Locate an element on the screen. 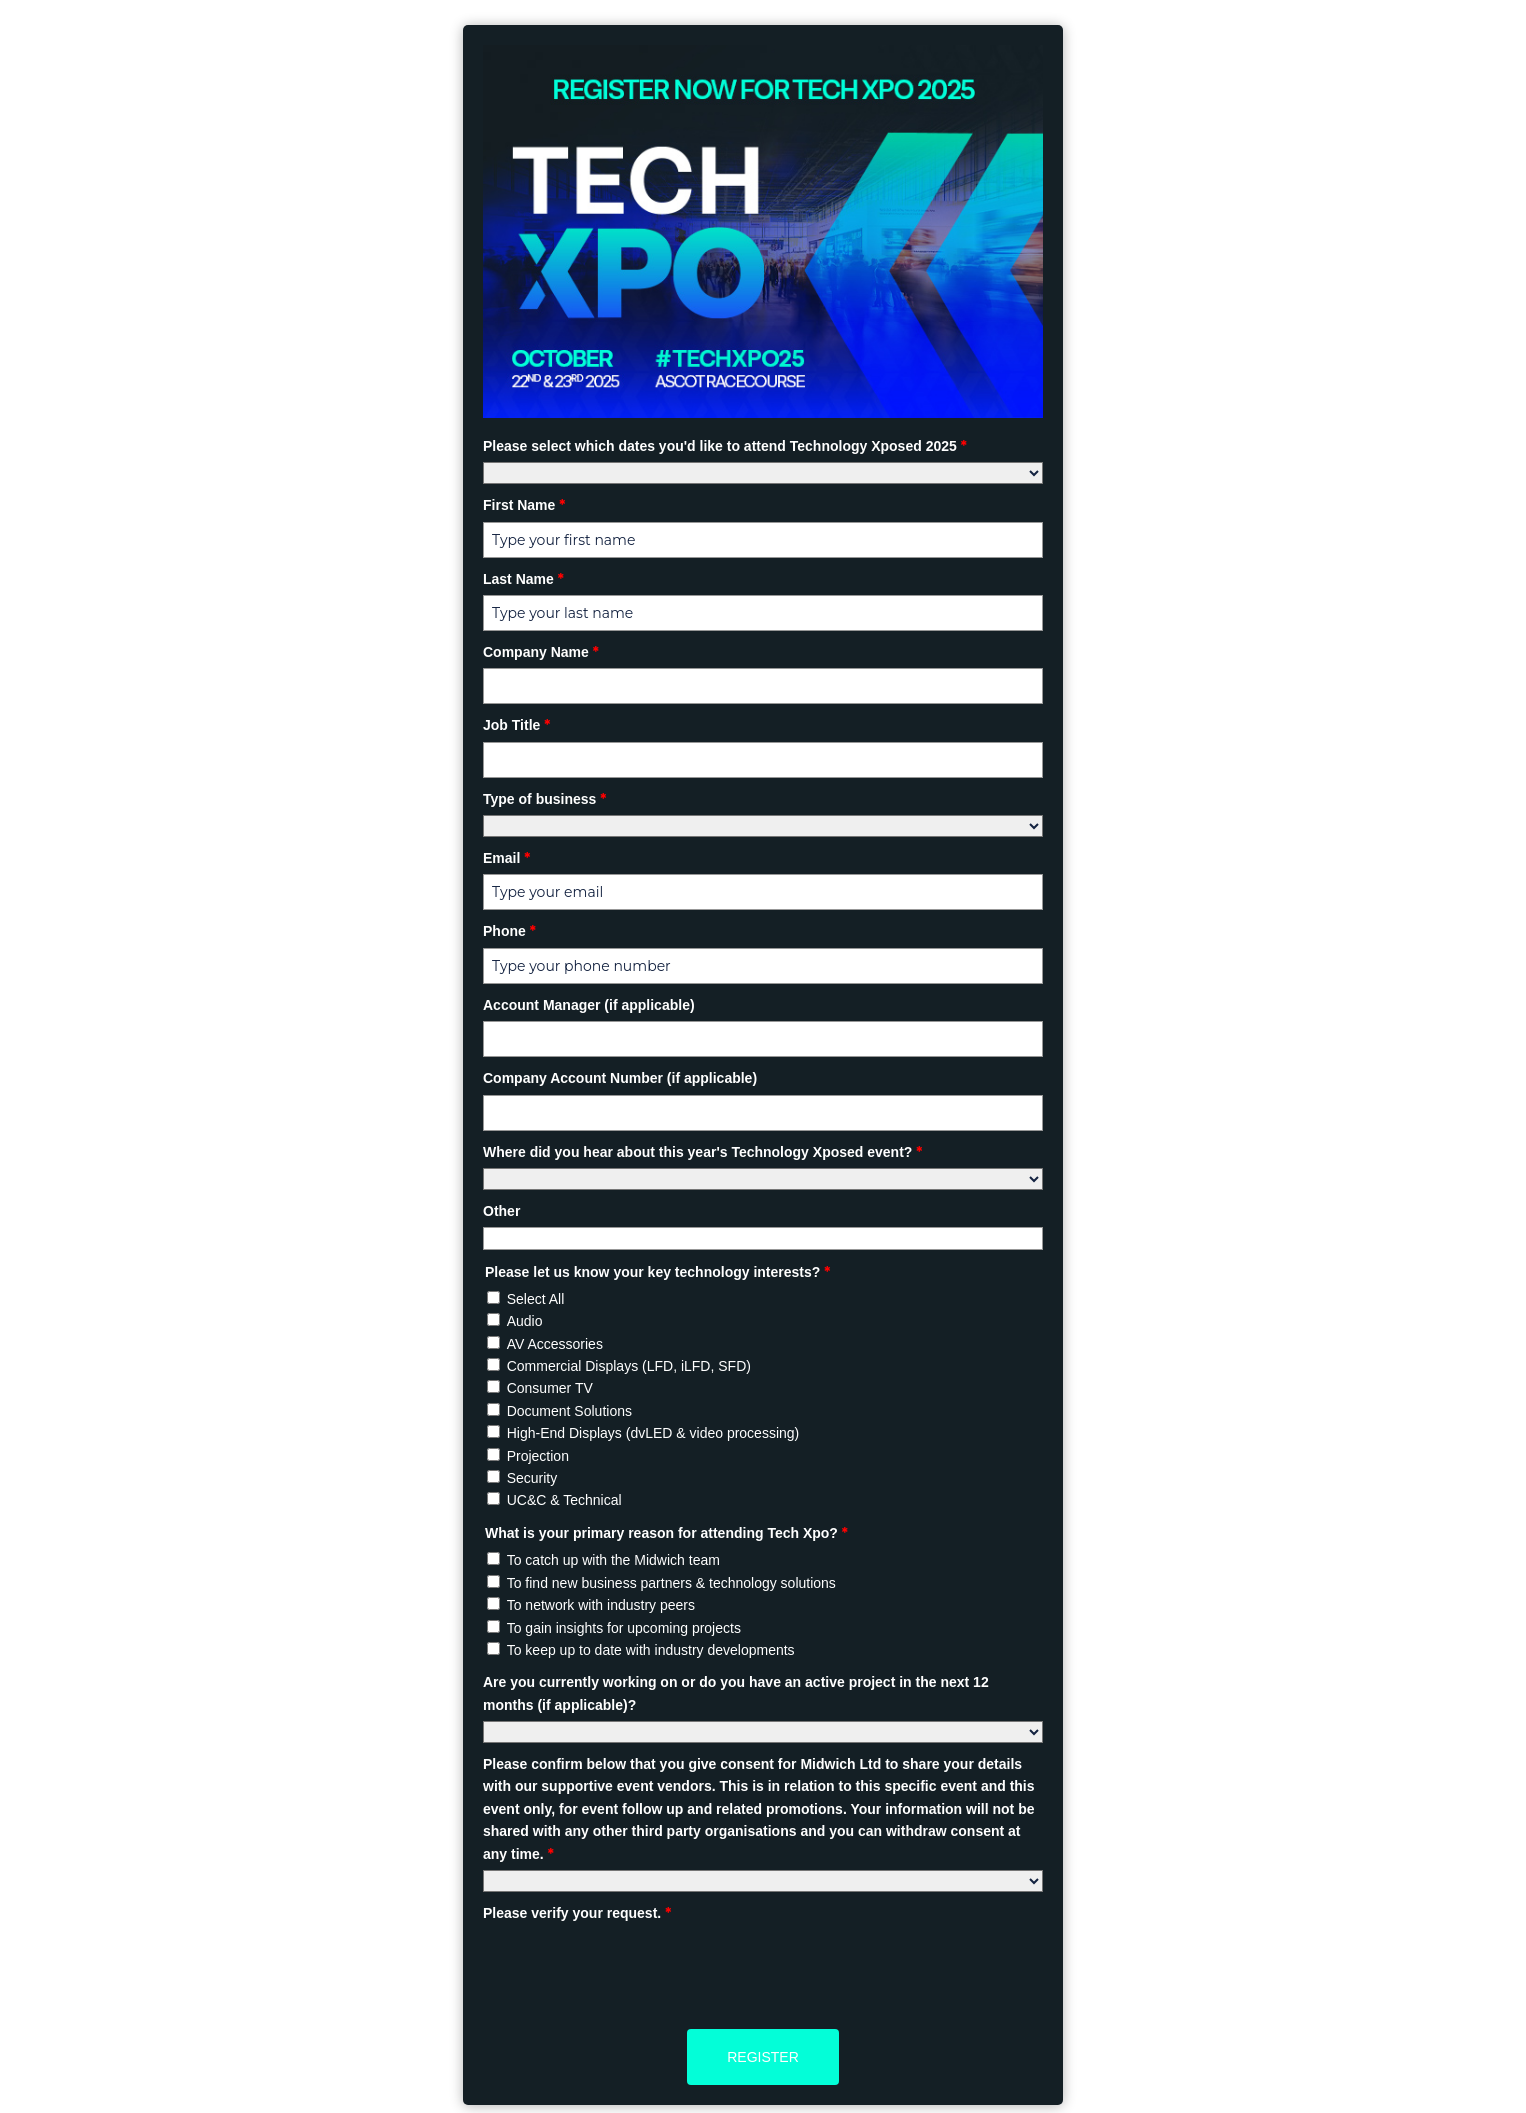 This screenshot has height=2113, width=1526. To catch up with the Midwich team is located at coordinates (613, 1560).